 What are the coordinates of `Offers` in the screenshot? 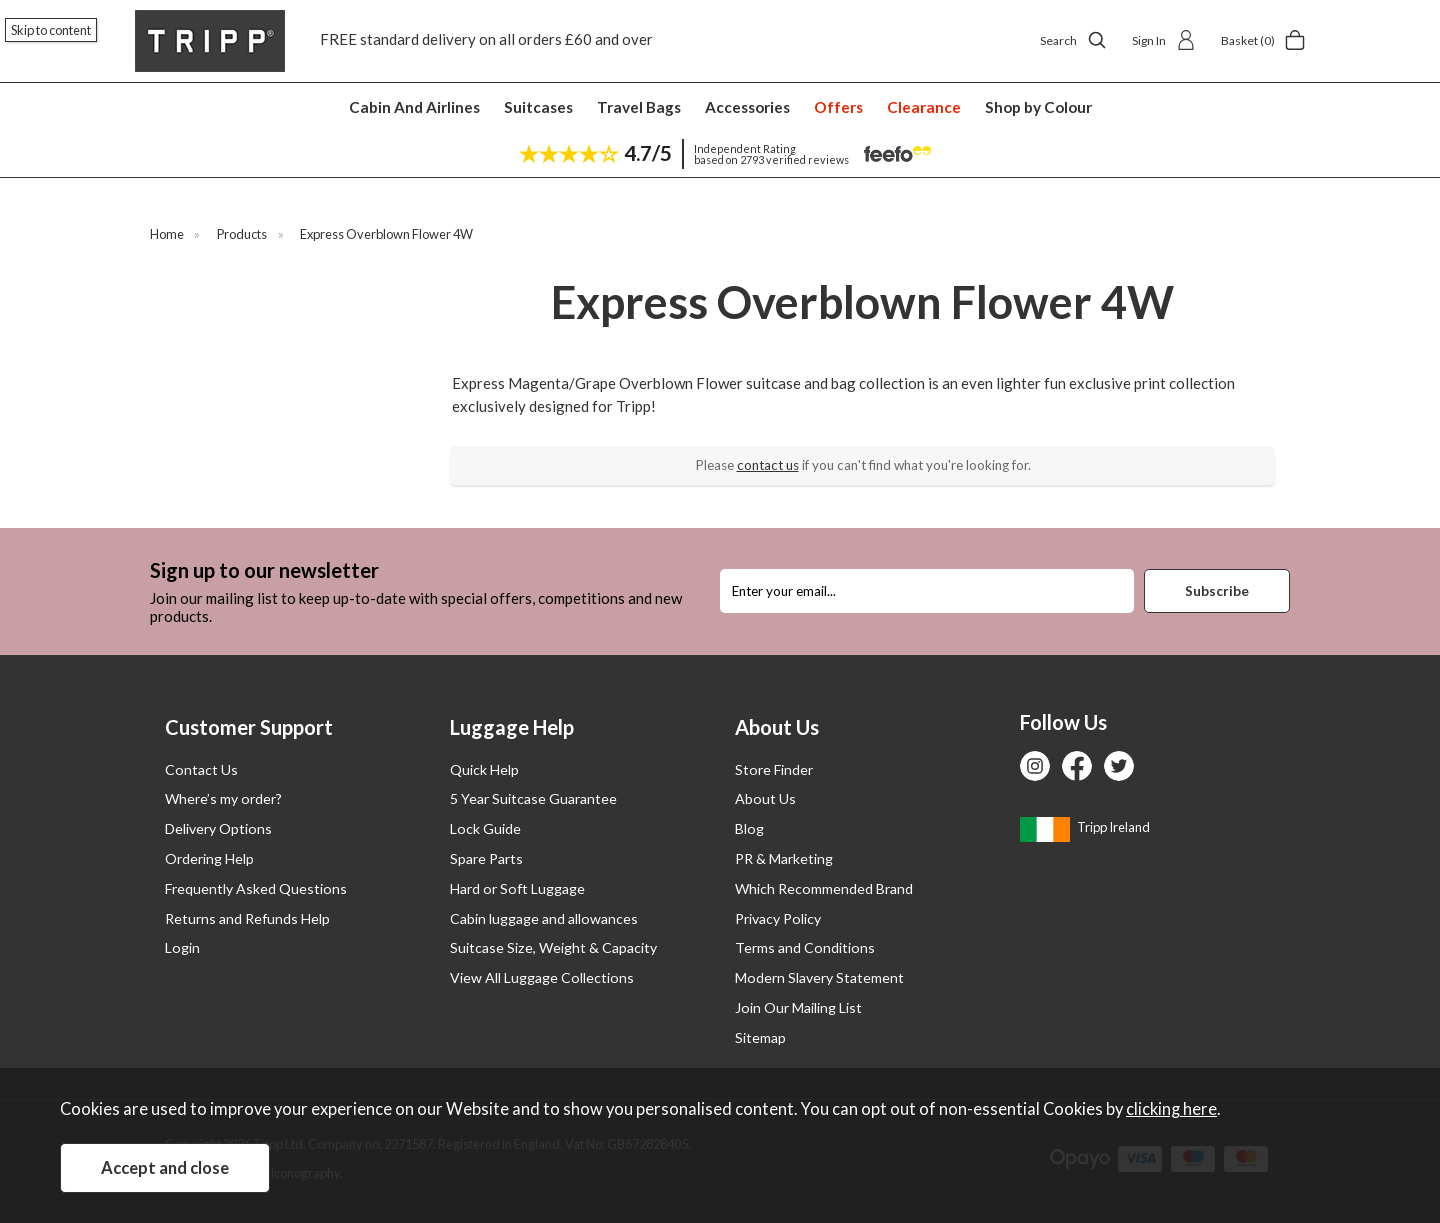 It's located at (838, 107).